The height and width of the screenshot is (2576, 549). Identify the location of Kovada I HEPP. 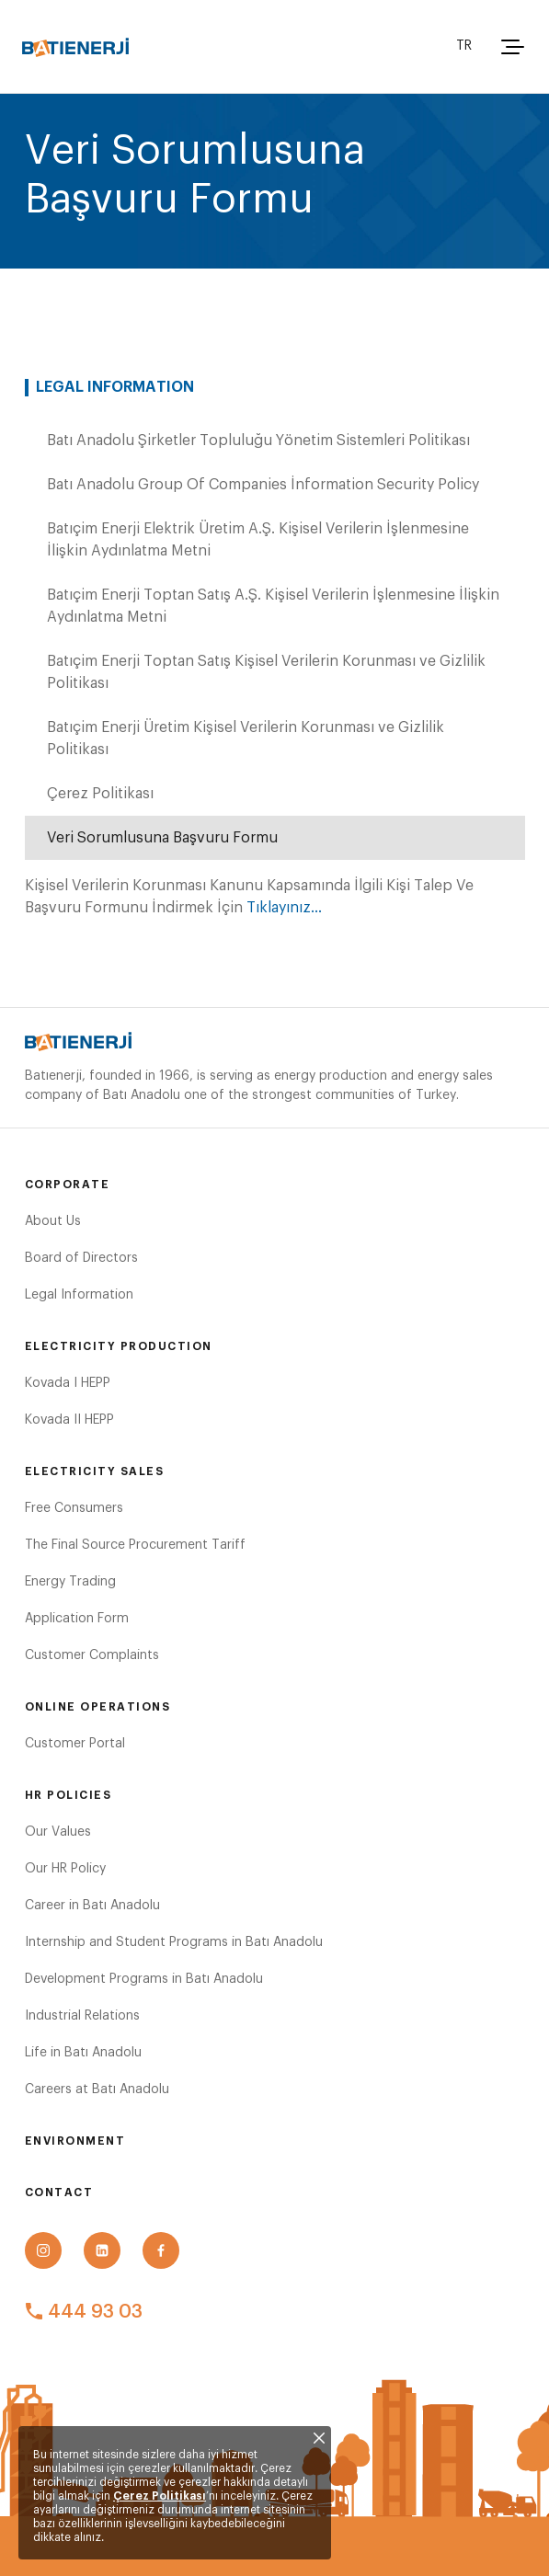
(67, 1383).